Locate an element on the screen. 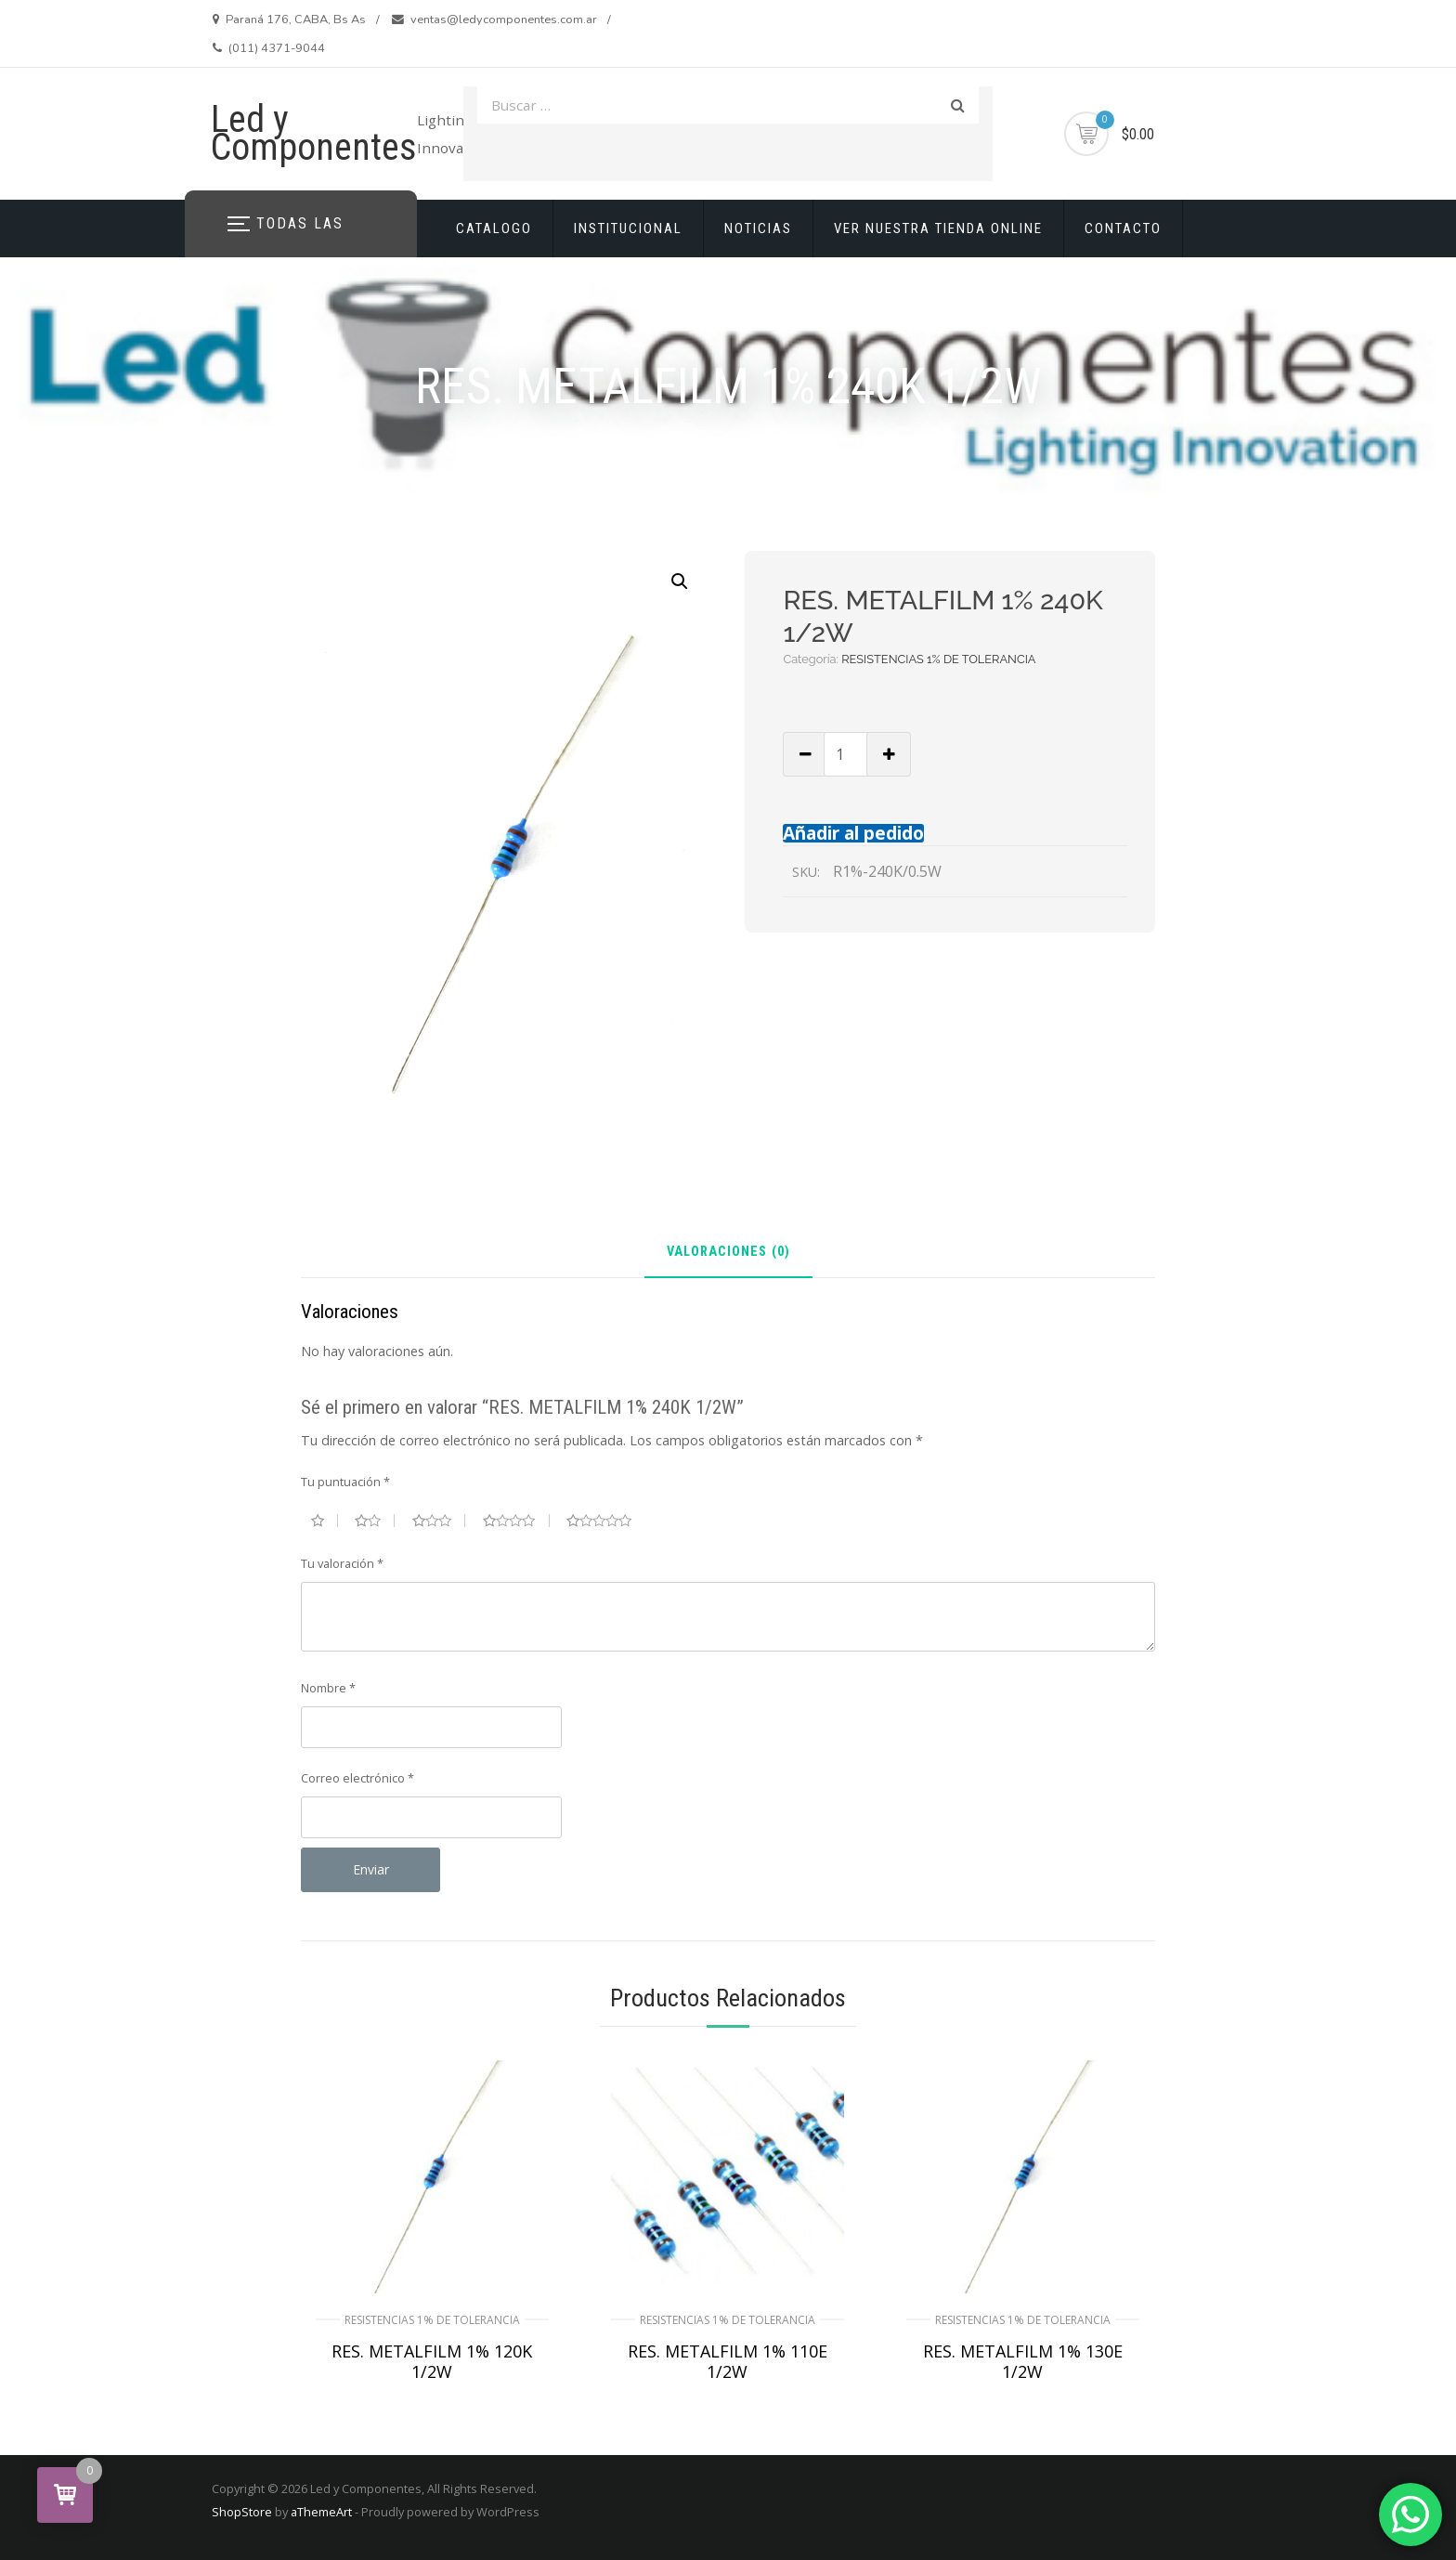 This screenshot has height=2560, width=1456. CONTACTO is located at coordinates (1123, 228).